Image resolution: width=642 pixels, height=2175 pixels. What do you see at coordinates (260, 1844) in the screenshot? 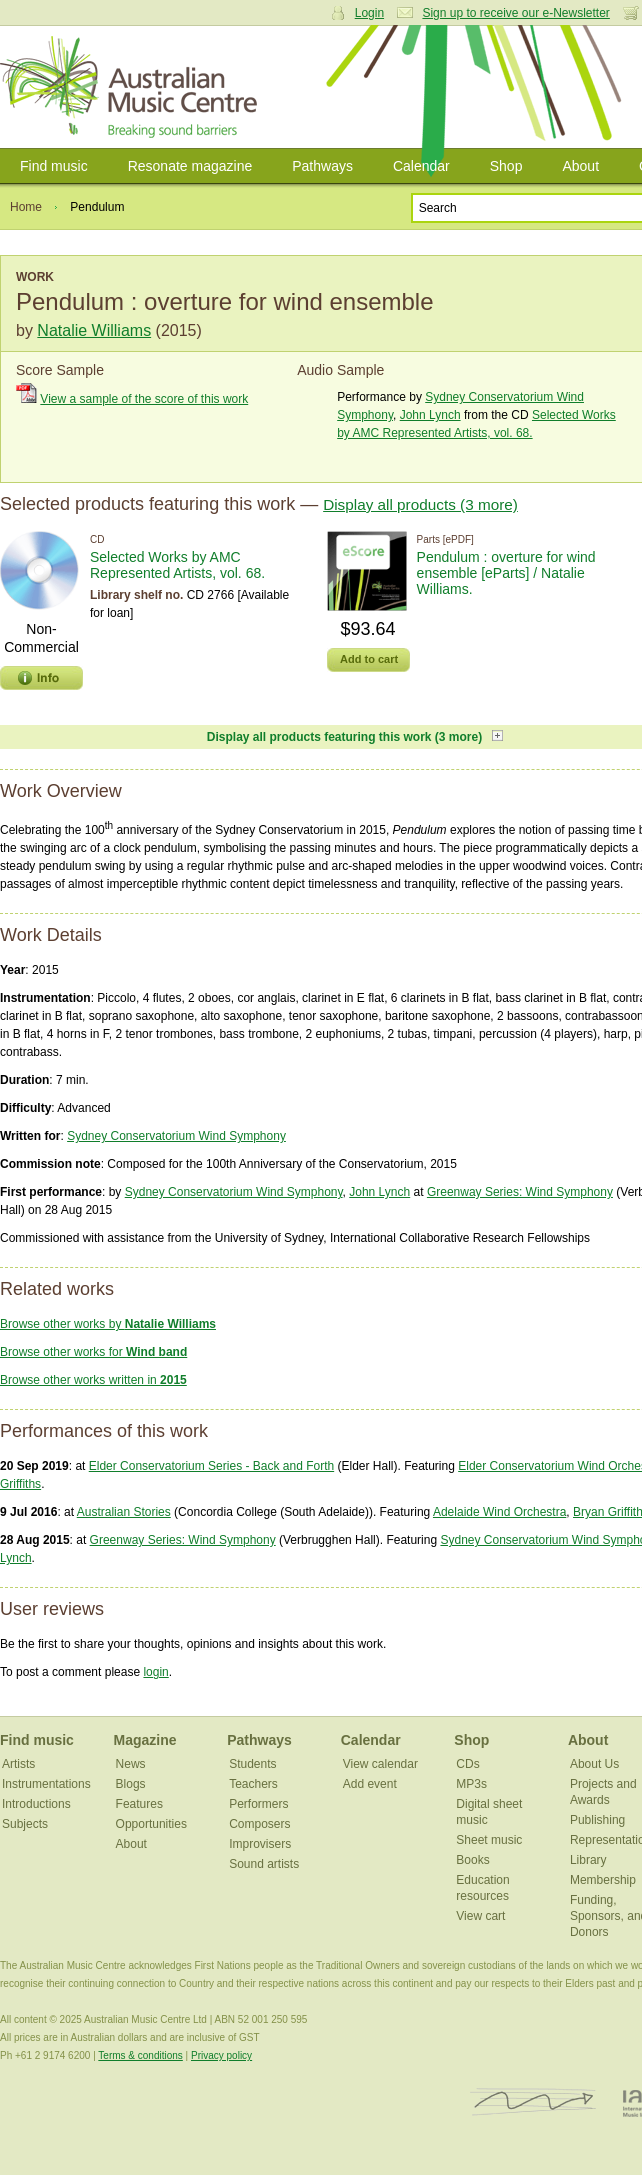
I see `Improvisers` at bounding box center [260, 1844].